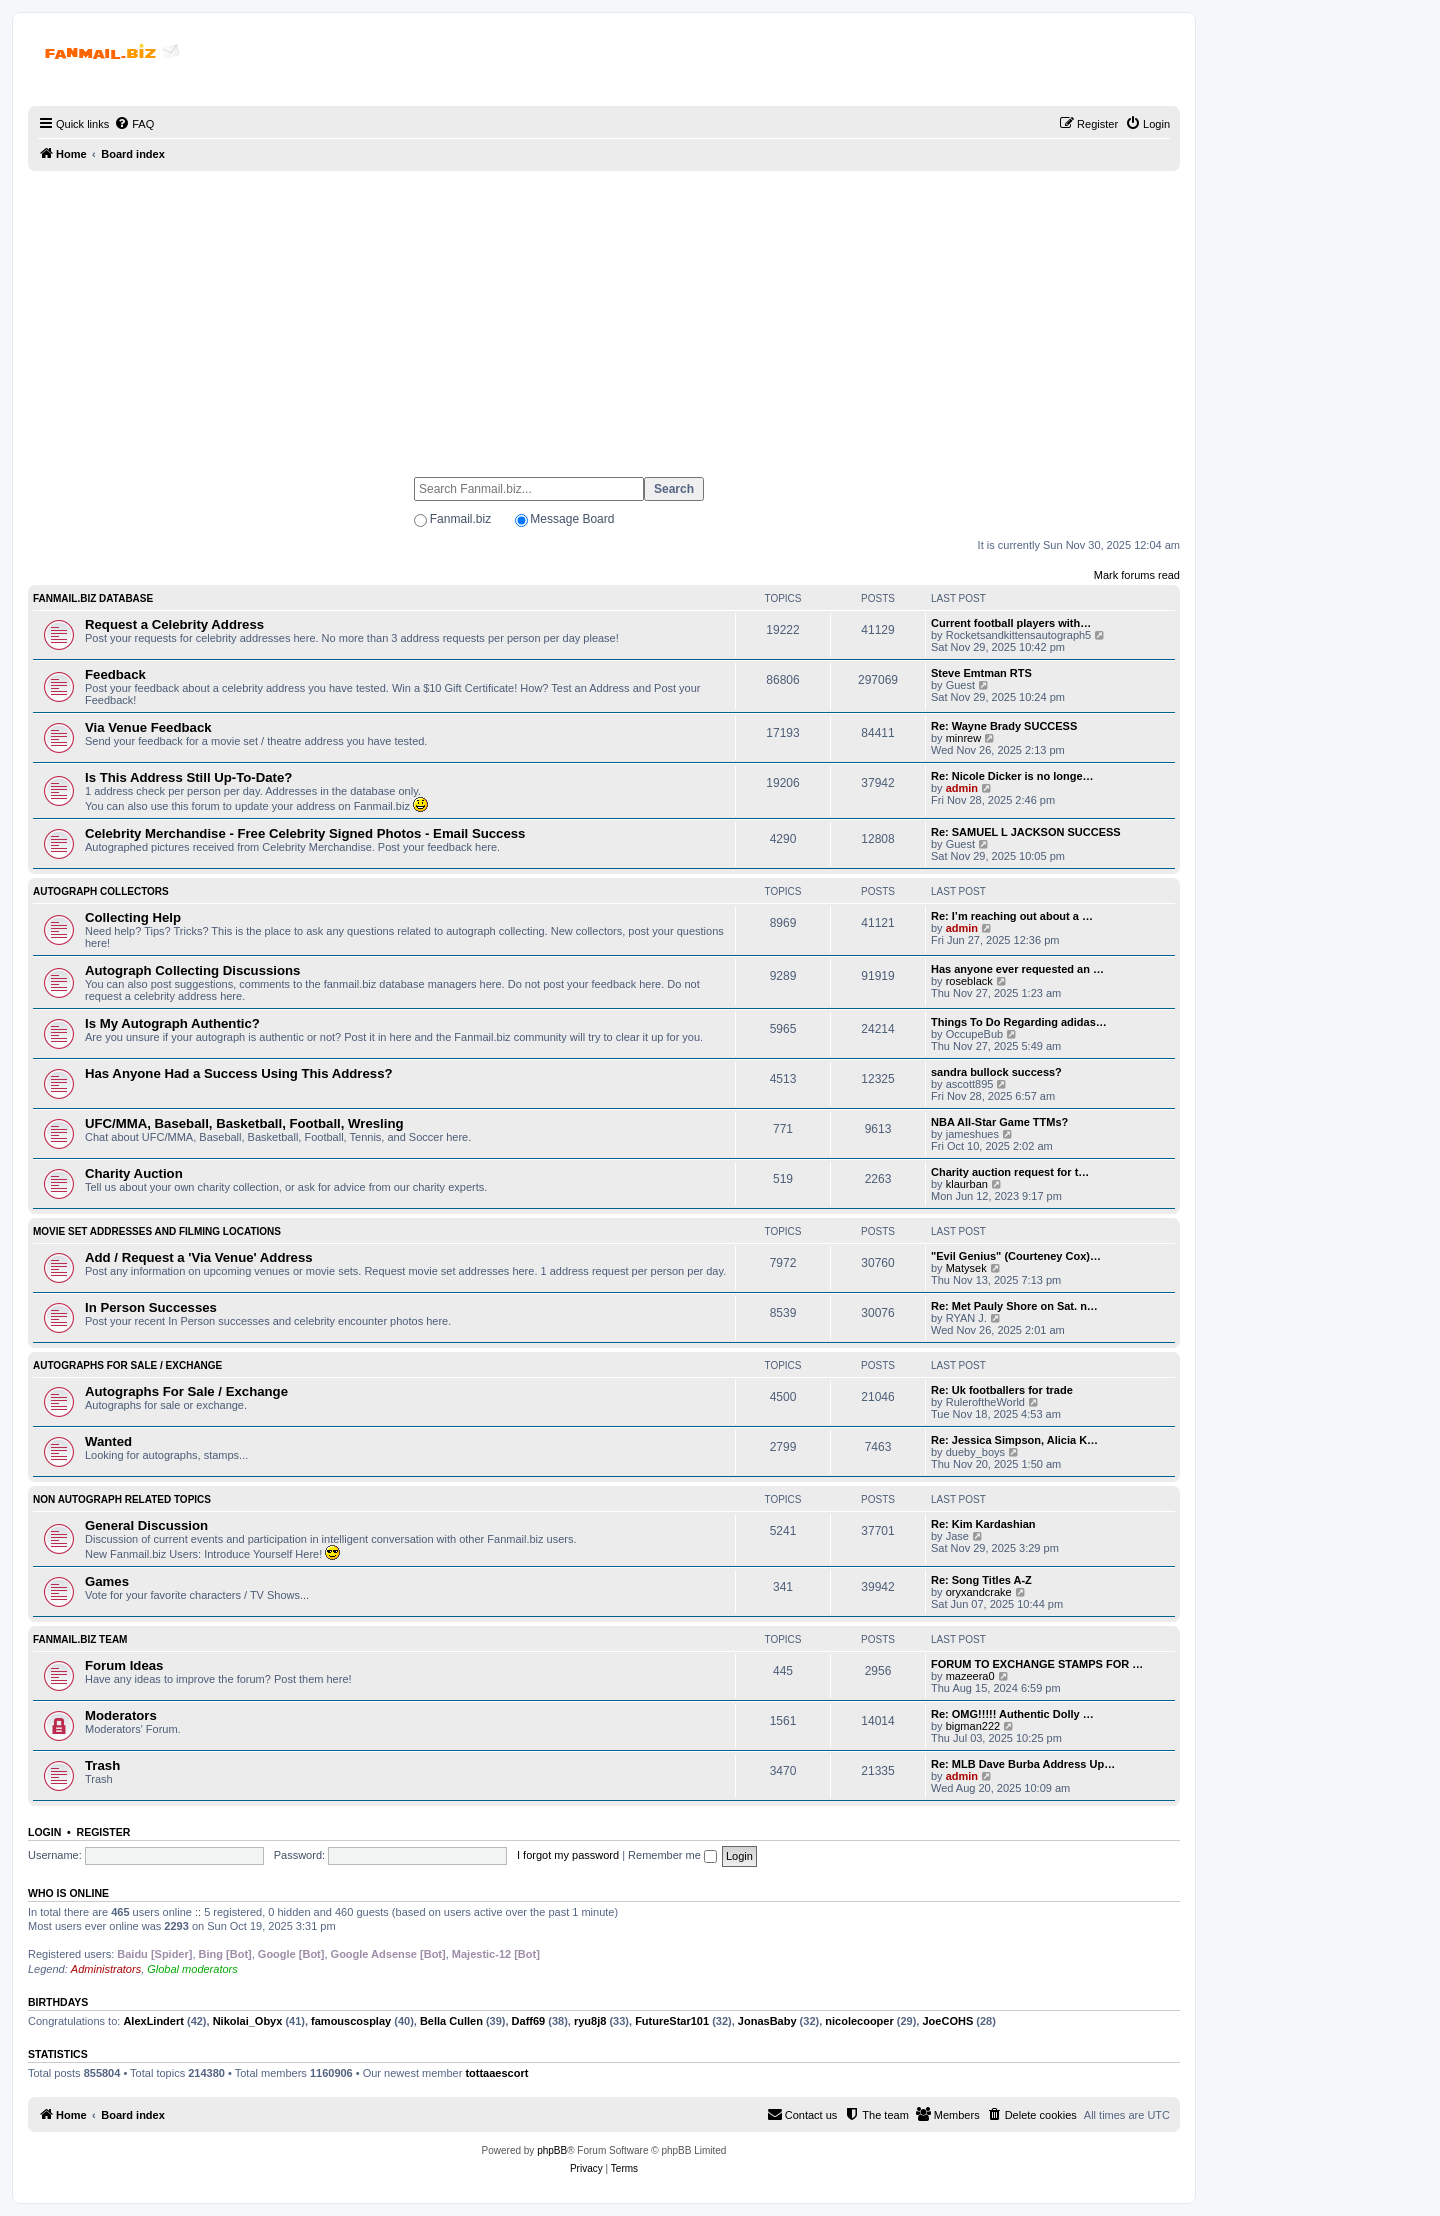 This screenshot has height=2216, width=1440. What do you see at coordinates (1014, 1440) in the screenshot?
I see `Re: Jessica Simpson, Alicia K…` at bounding box center [1014, 1440].